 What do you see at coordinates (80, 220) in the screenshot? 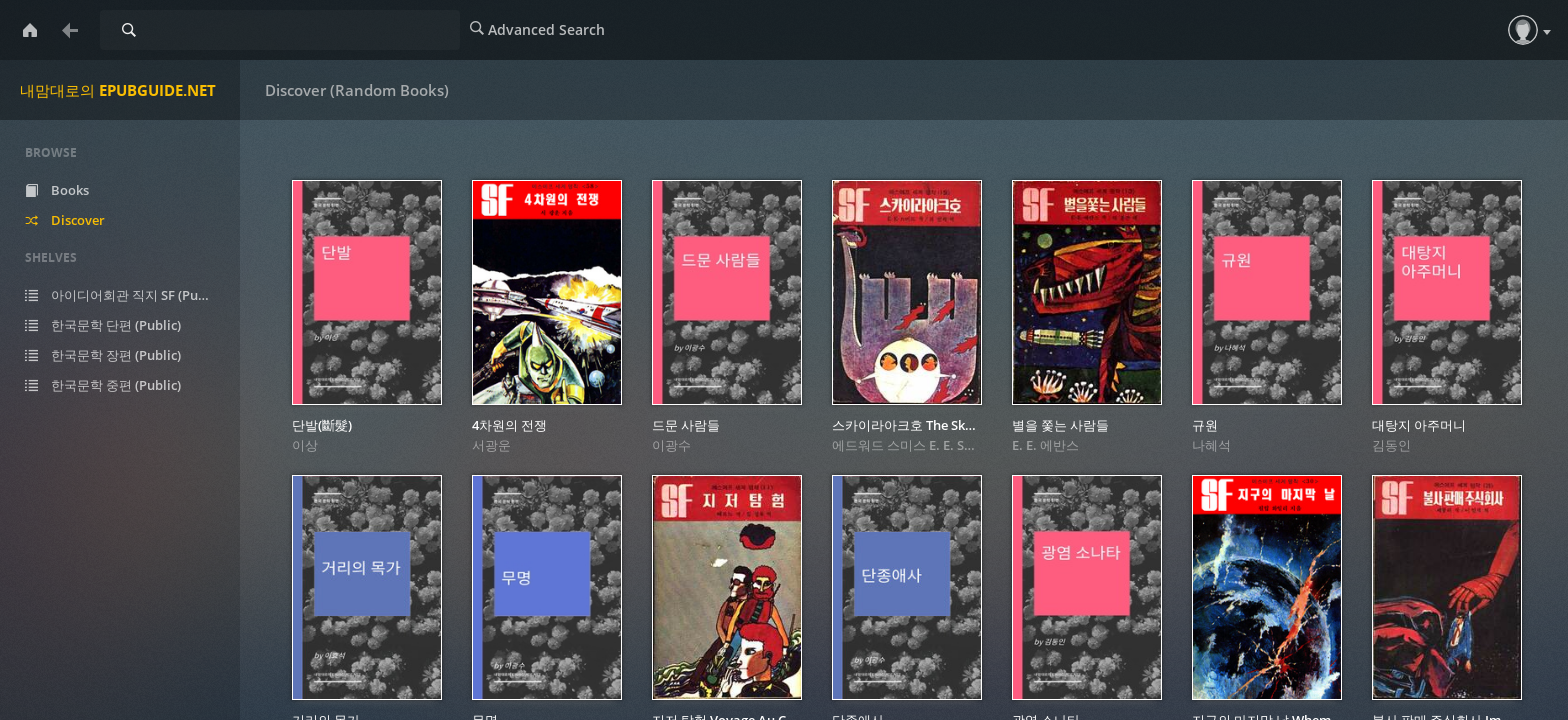
I see `Discover` at bounding box center [80, 220].